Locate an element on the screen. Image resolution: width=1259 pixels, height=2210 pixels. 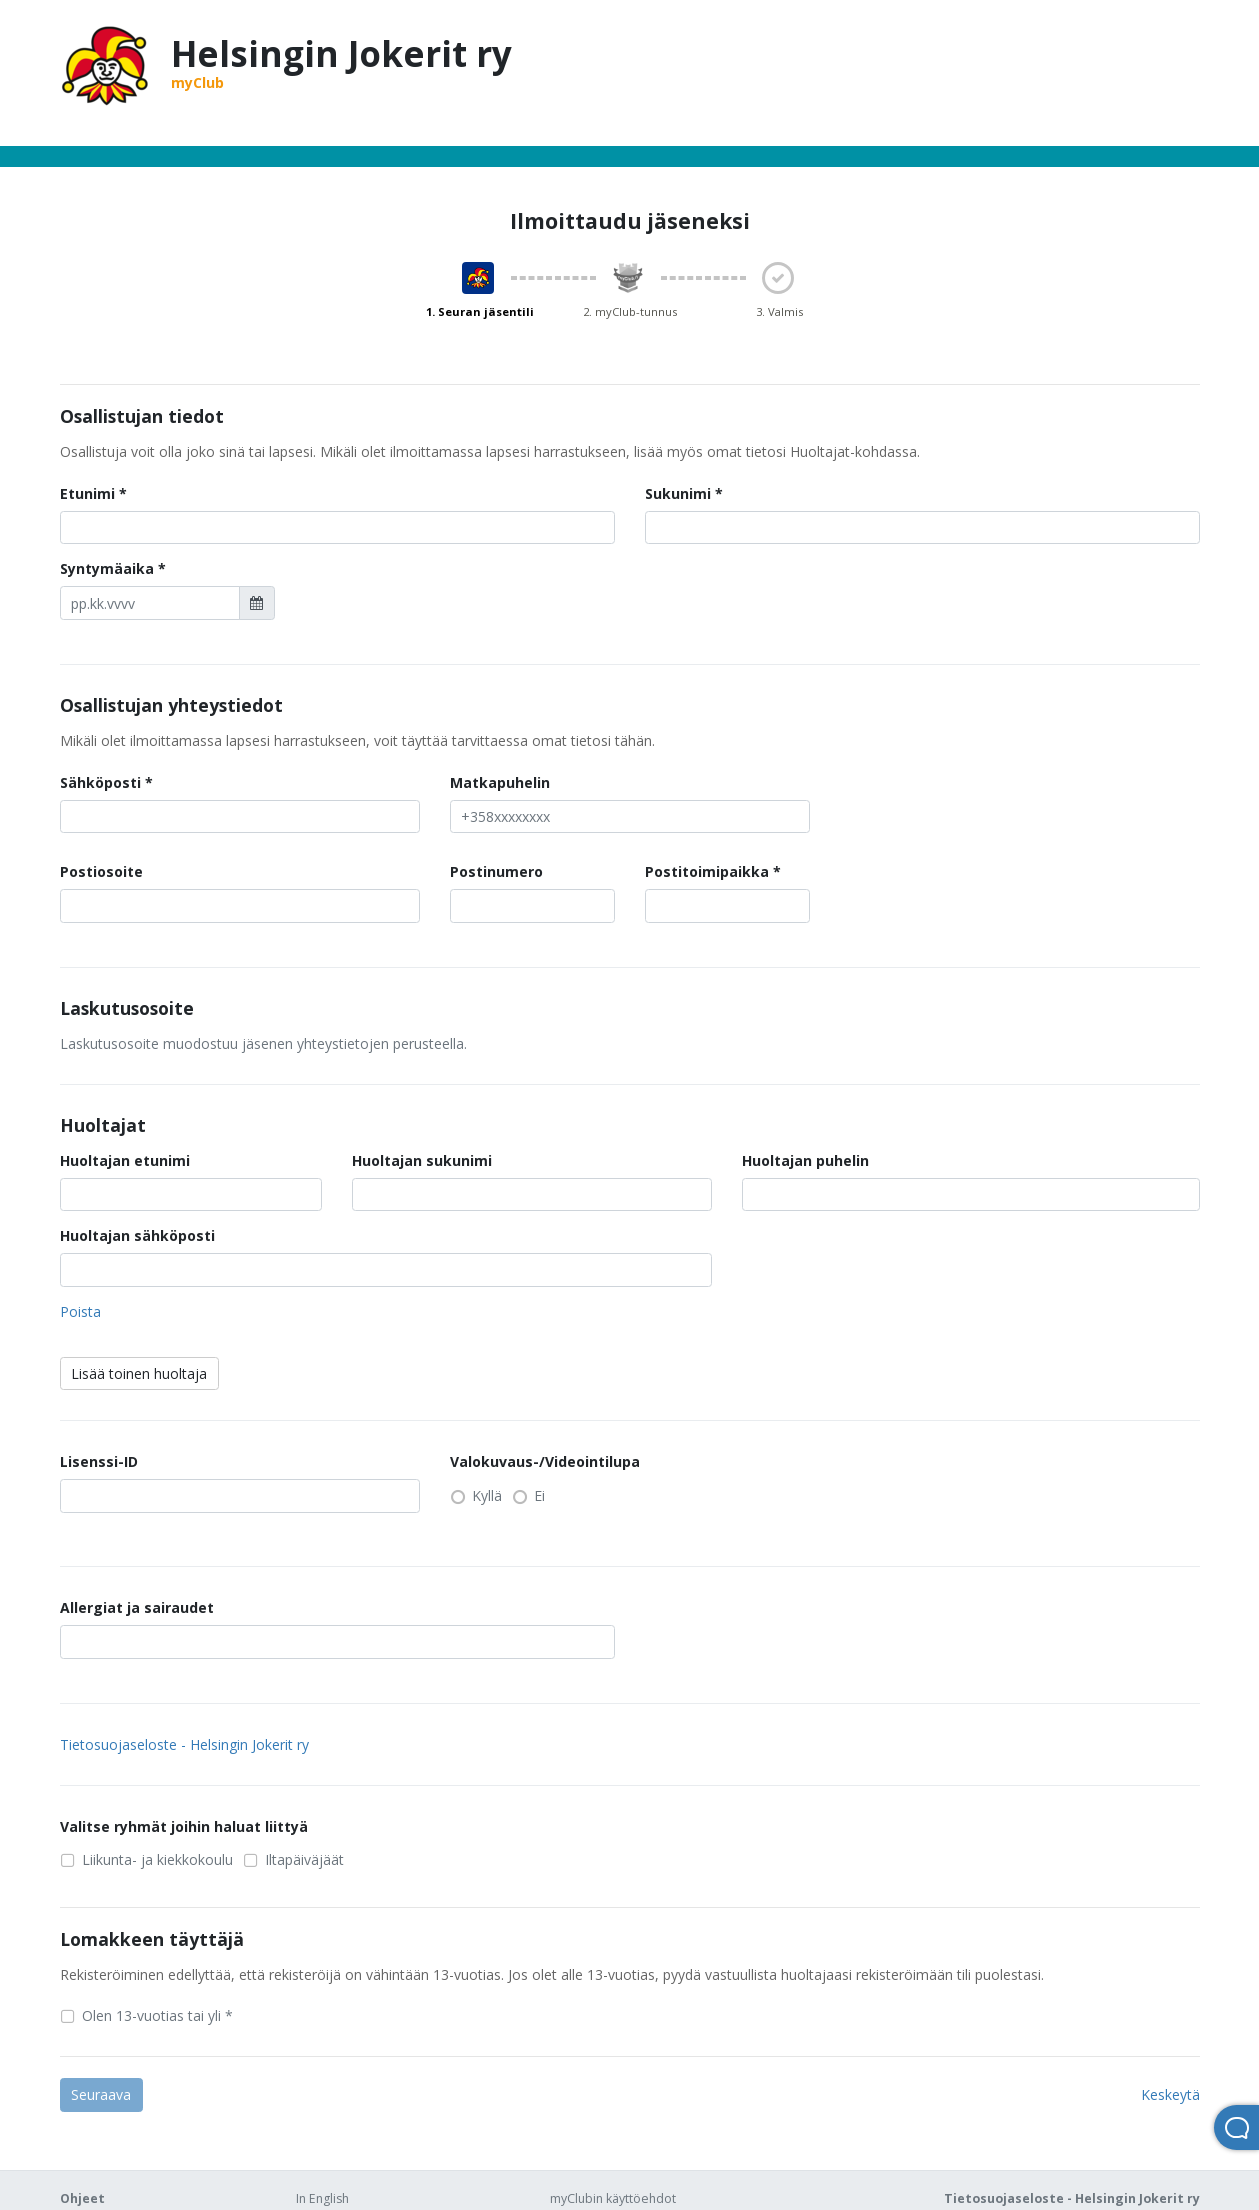
Sukunimi is located at coordinates (678, 493).